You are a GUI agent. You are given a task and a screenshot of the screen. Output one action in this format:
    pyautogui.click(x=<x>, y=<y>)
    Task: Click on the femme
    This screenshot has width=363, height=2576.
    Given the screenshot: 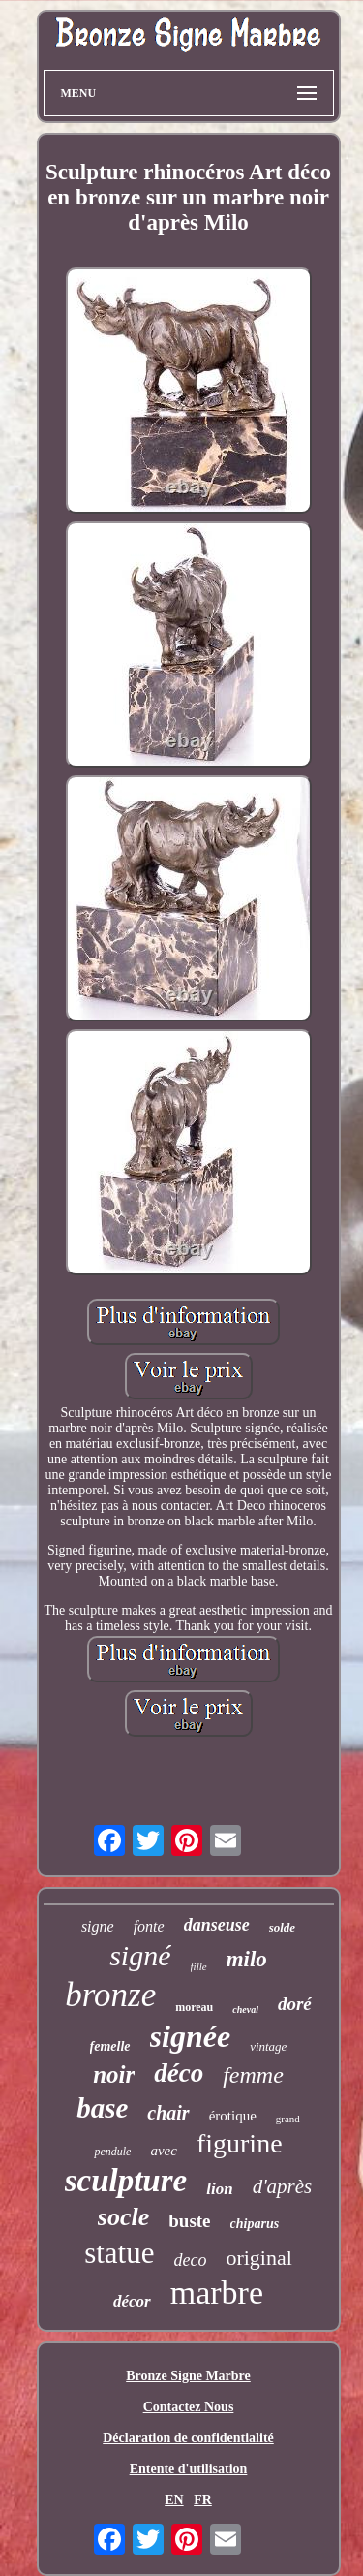 What is the action you would take?
    pyautogui.click(x=253, y=2075)
    